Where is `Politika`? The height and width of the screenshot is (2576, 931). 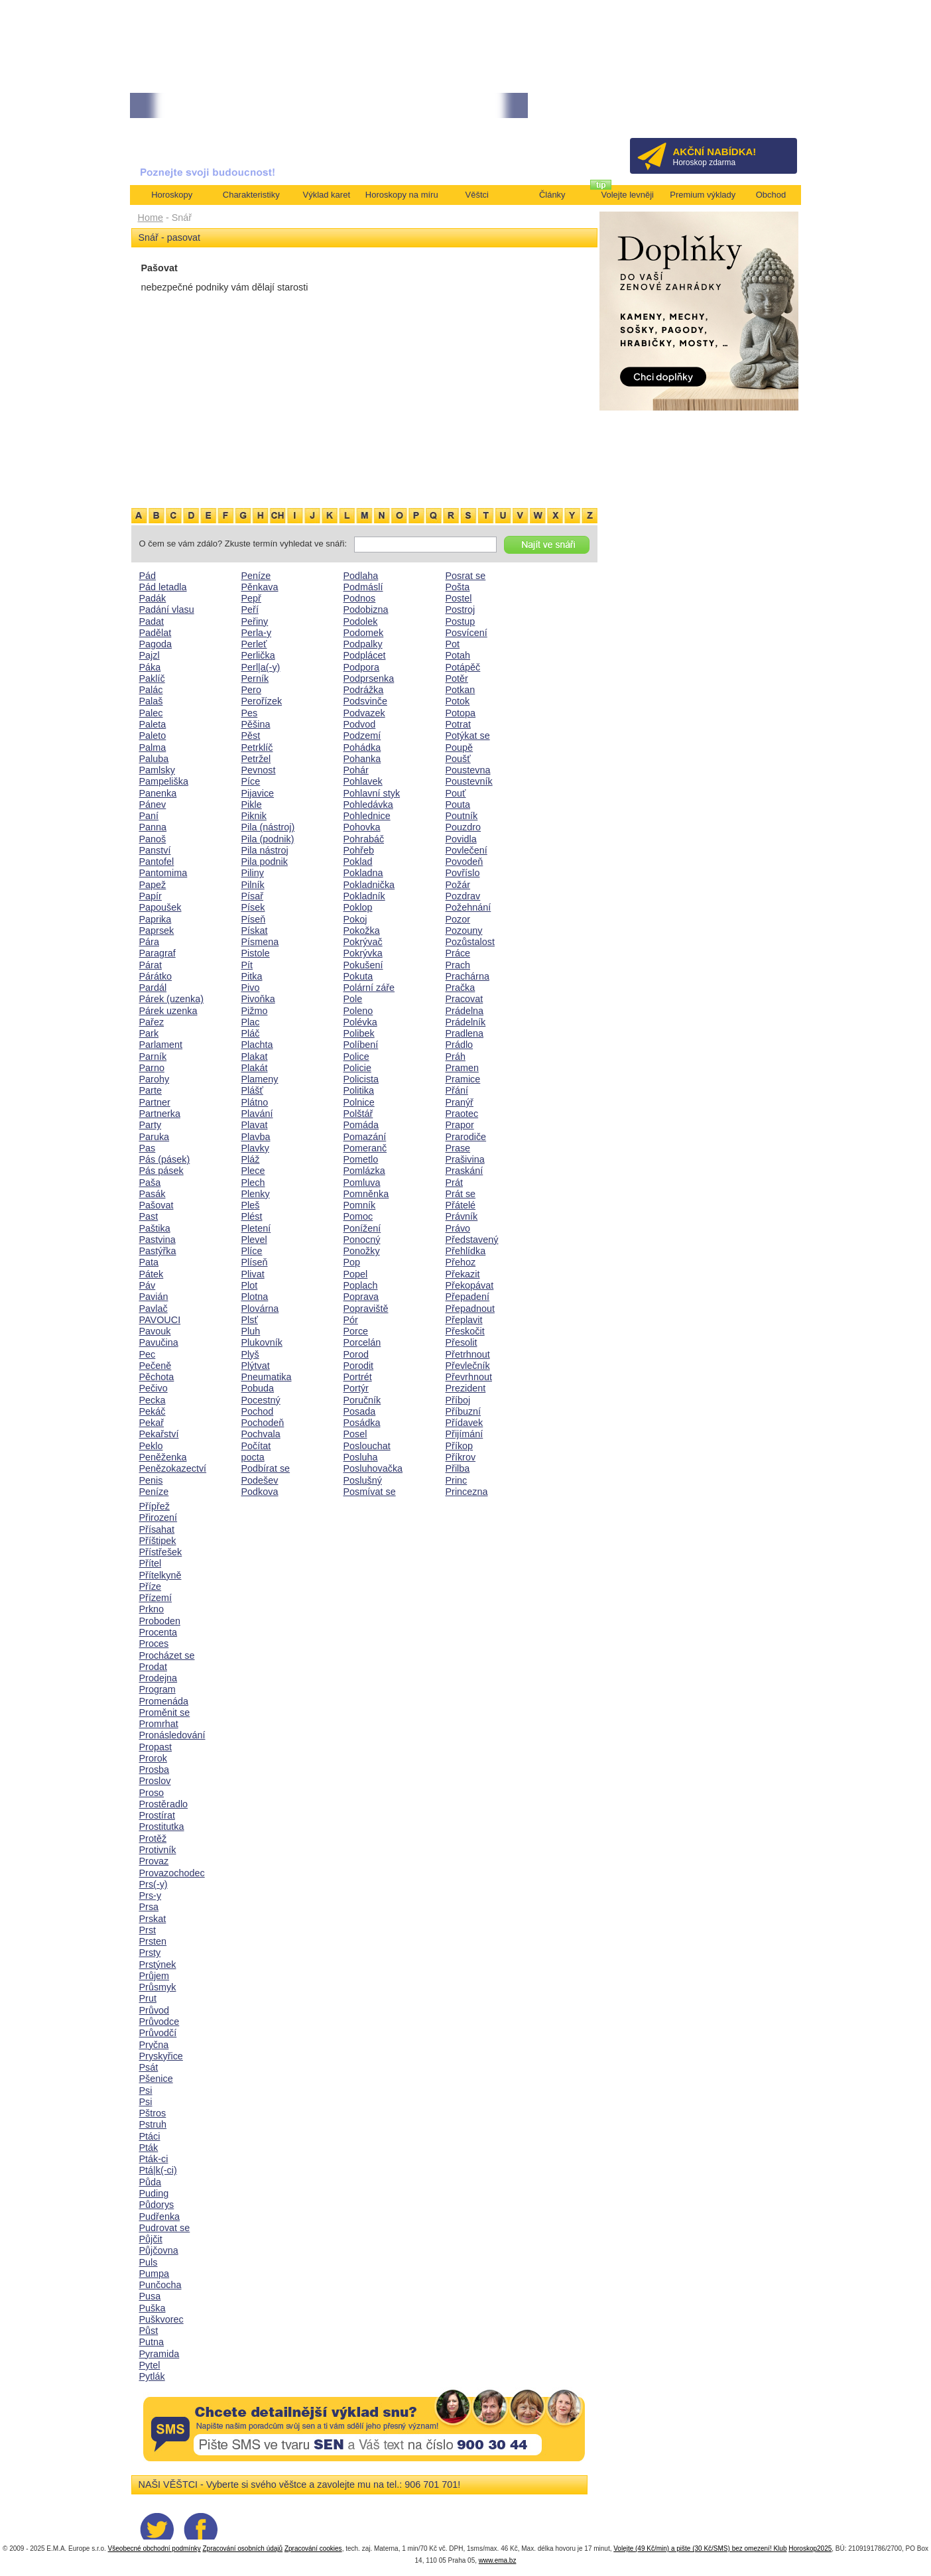
Politika is located at coordinates (358, 1090).